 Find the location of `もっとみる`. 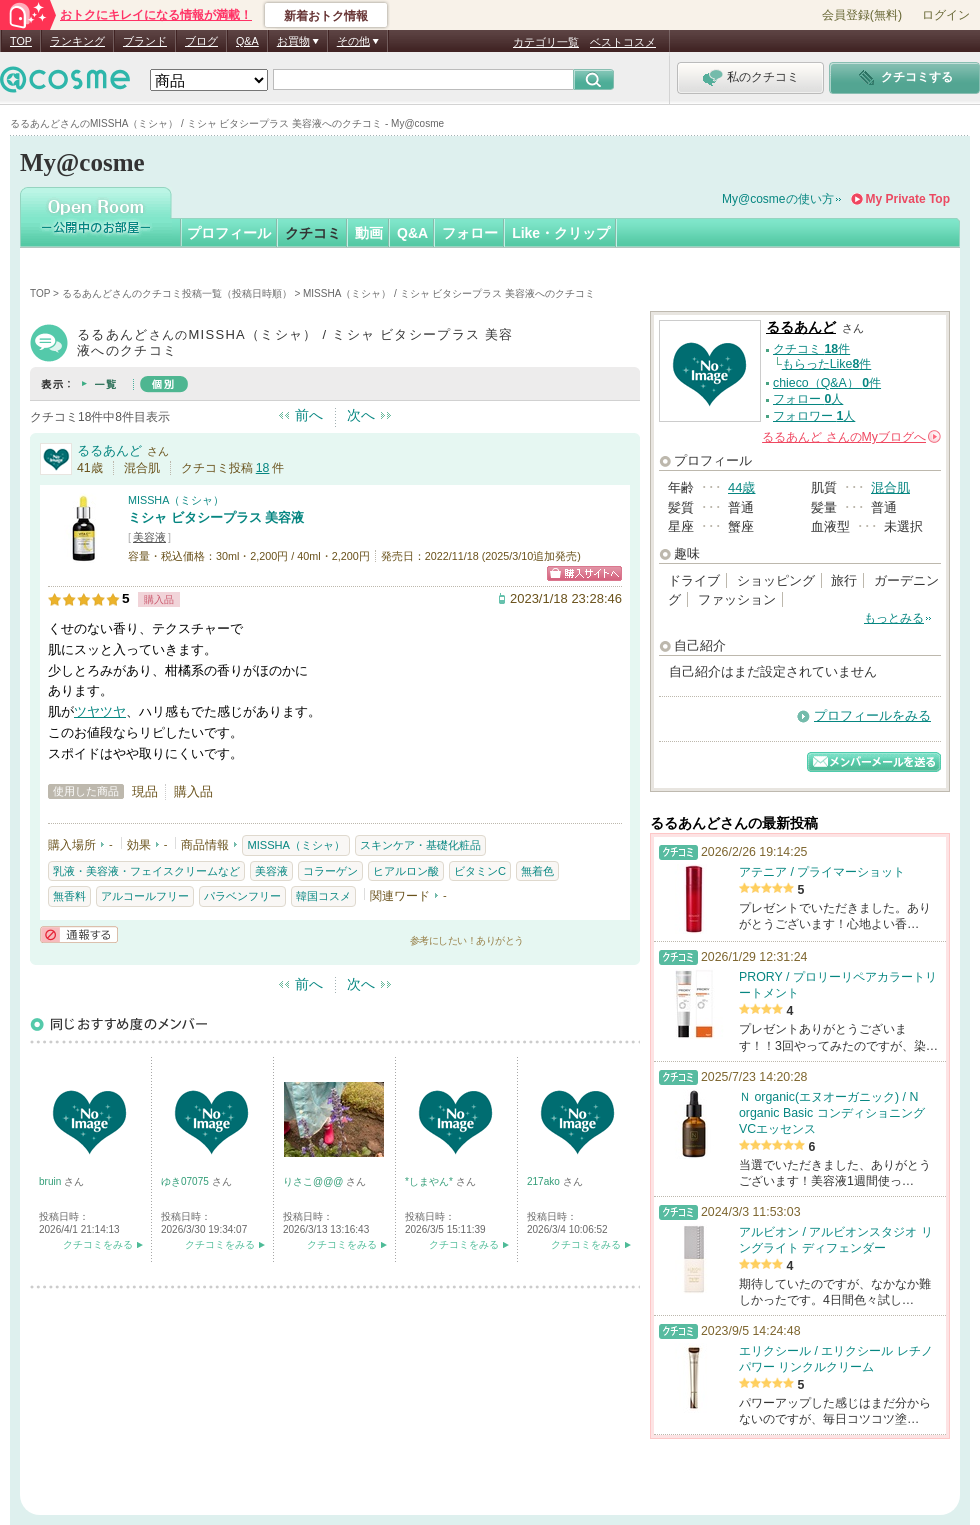

もっとみる is located at coordinates (894, 618).